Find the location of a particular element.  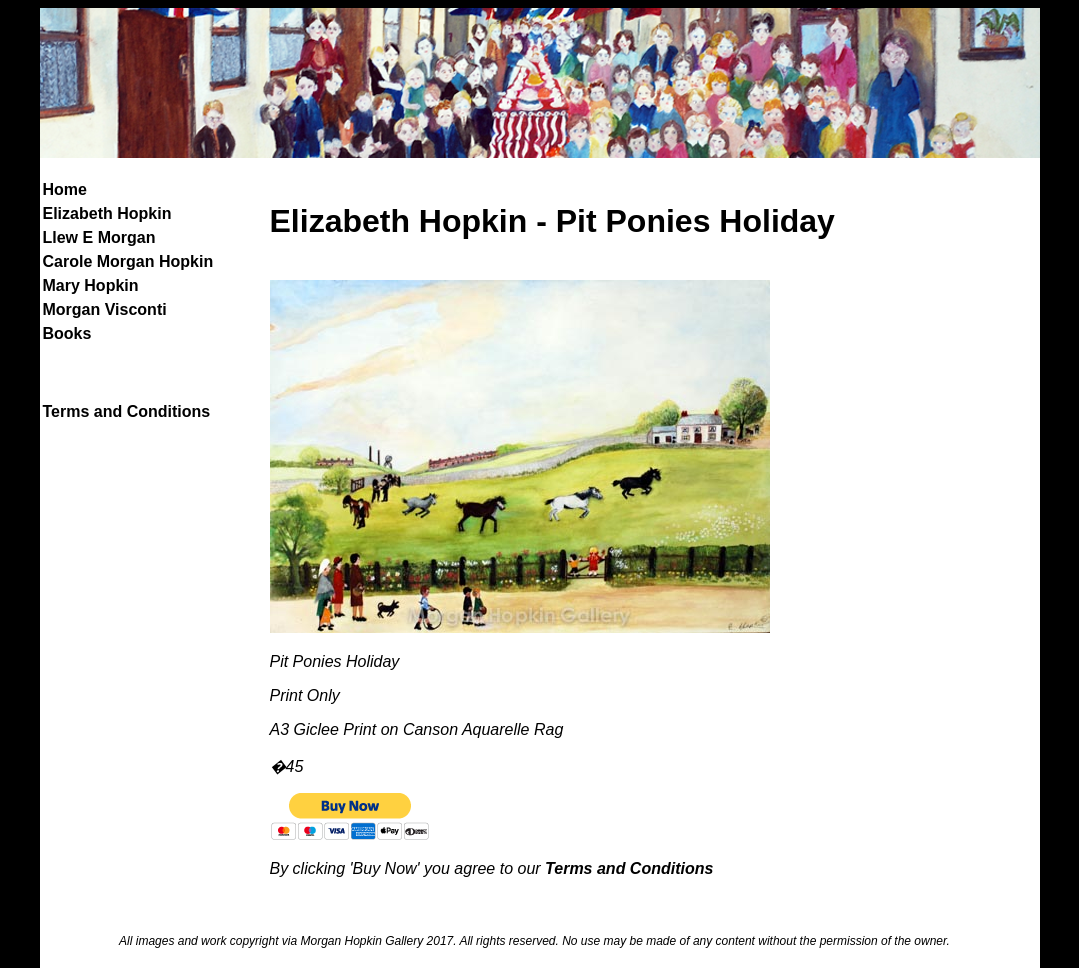

Books is located at coordinates (67, 333).